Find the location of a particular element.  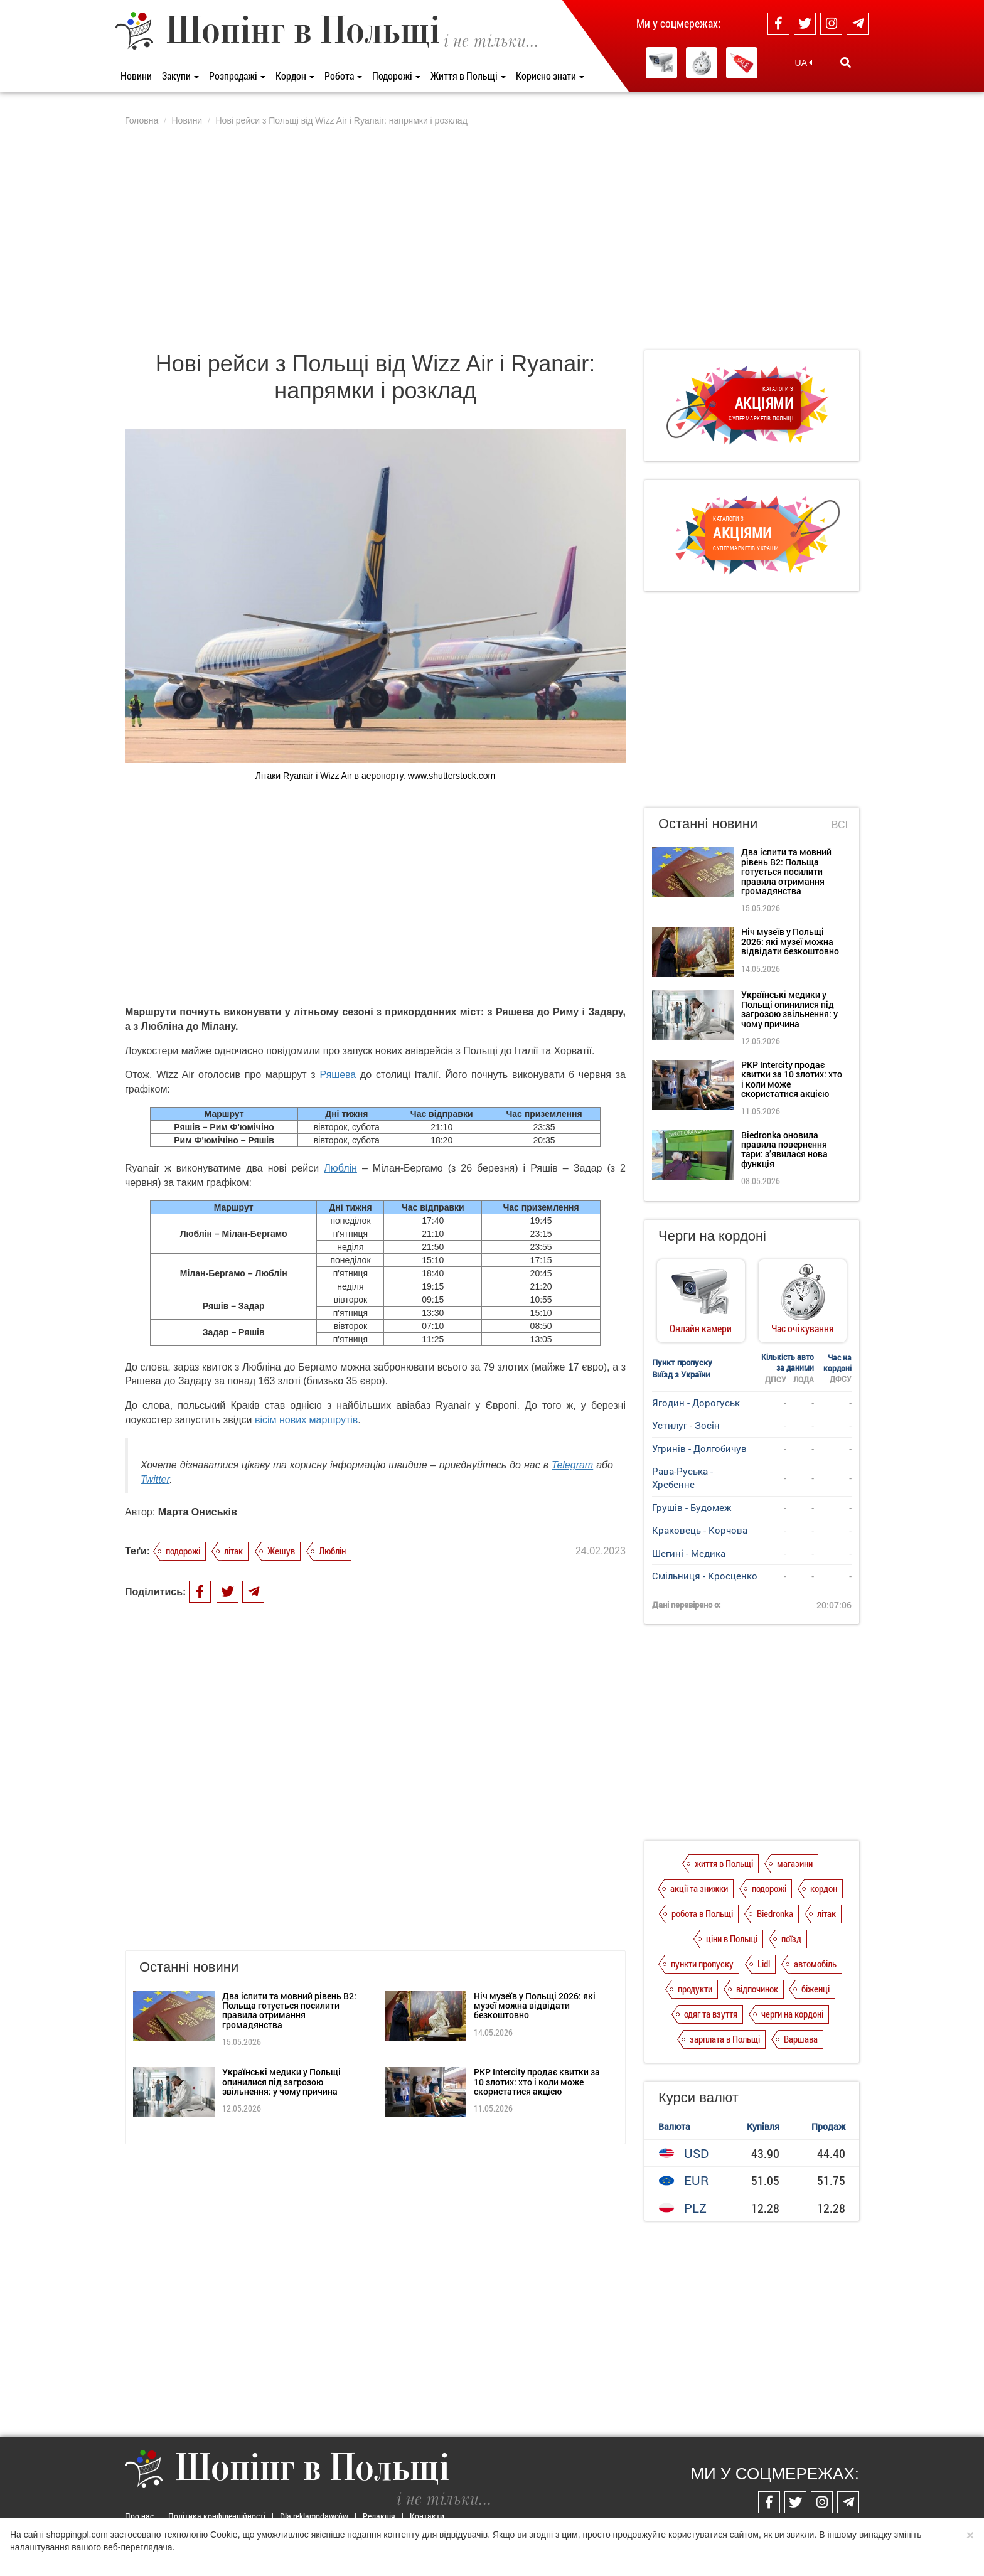

Twitter is located at coordinates (155, 1479).